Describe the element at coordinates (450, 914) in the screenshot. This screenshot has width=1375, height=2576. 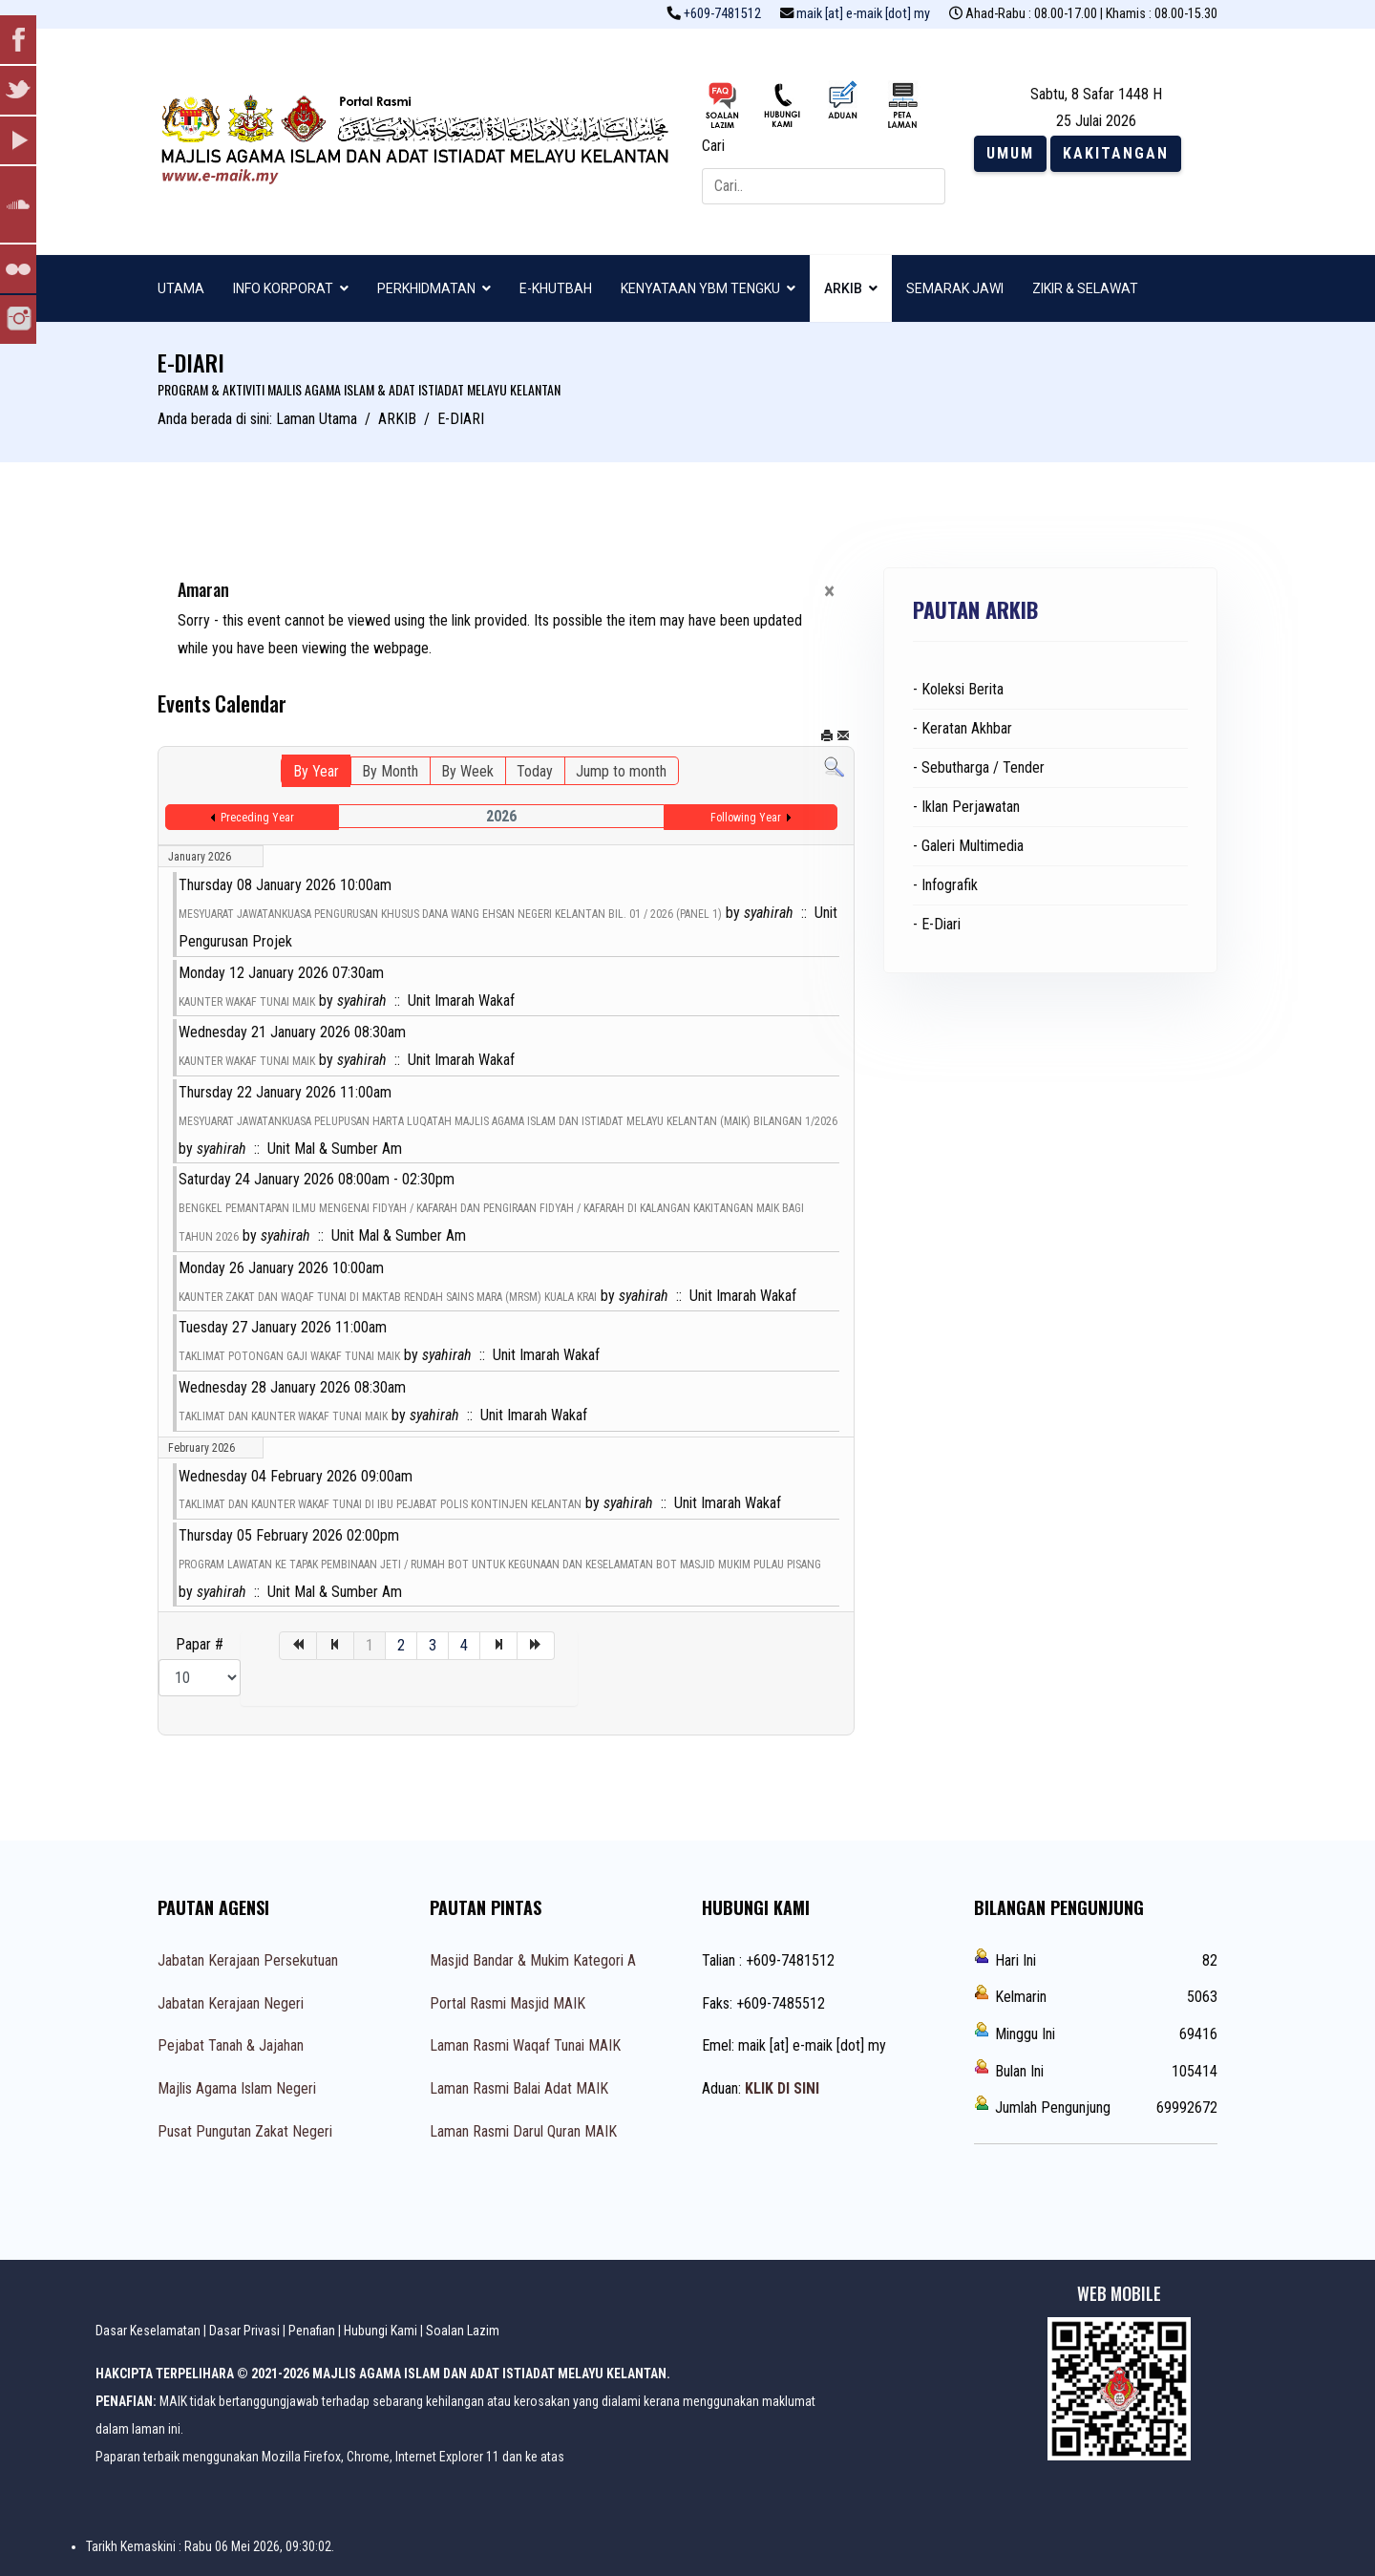
I see `MESYUARAT JAWATANKUASA PENGURUSAN KHUSUS DANA WANG EHSAN NEGERI KELANTAN BIL. 01 / 2026 (PANEL 1)` at that location.